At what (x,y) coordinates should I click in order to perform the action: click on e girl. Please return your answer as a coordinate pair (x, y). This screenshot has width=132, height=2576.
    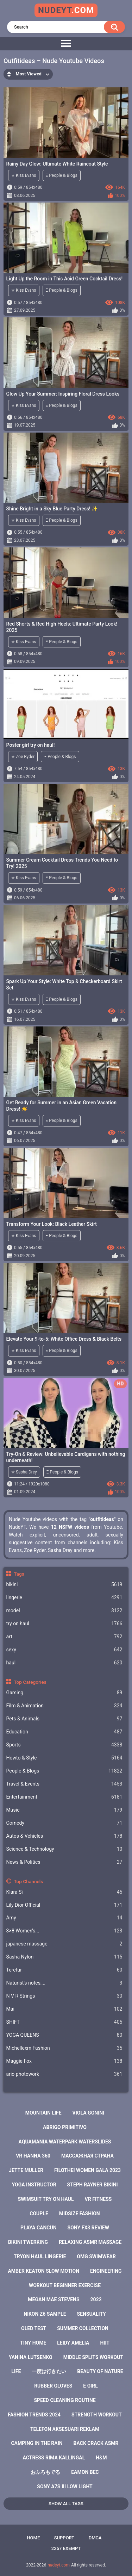
    Looking at the image, I should click on (90, 2386).